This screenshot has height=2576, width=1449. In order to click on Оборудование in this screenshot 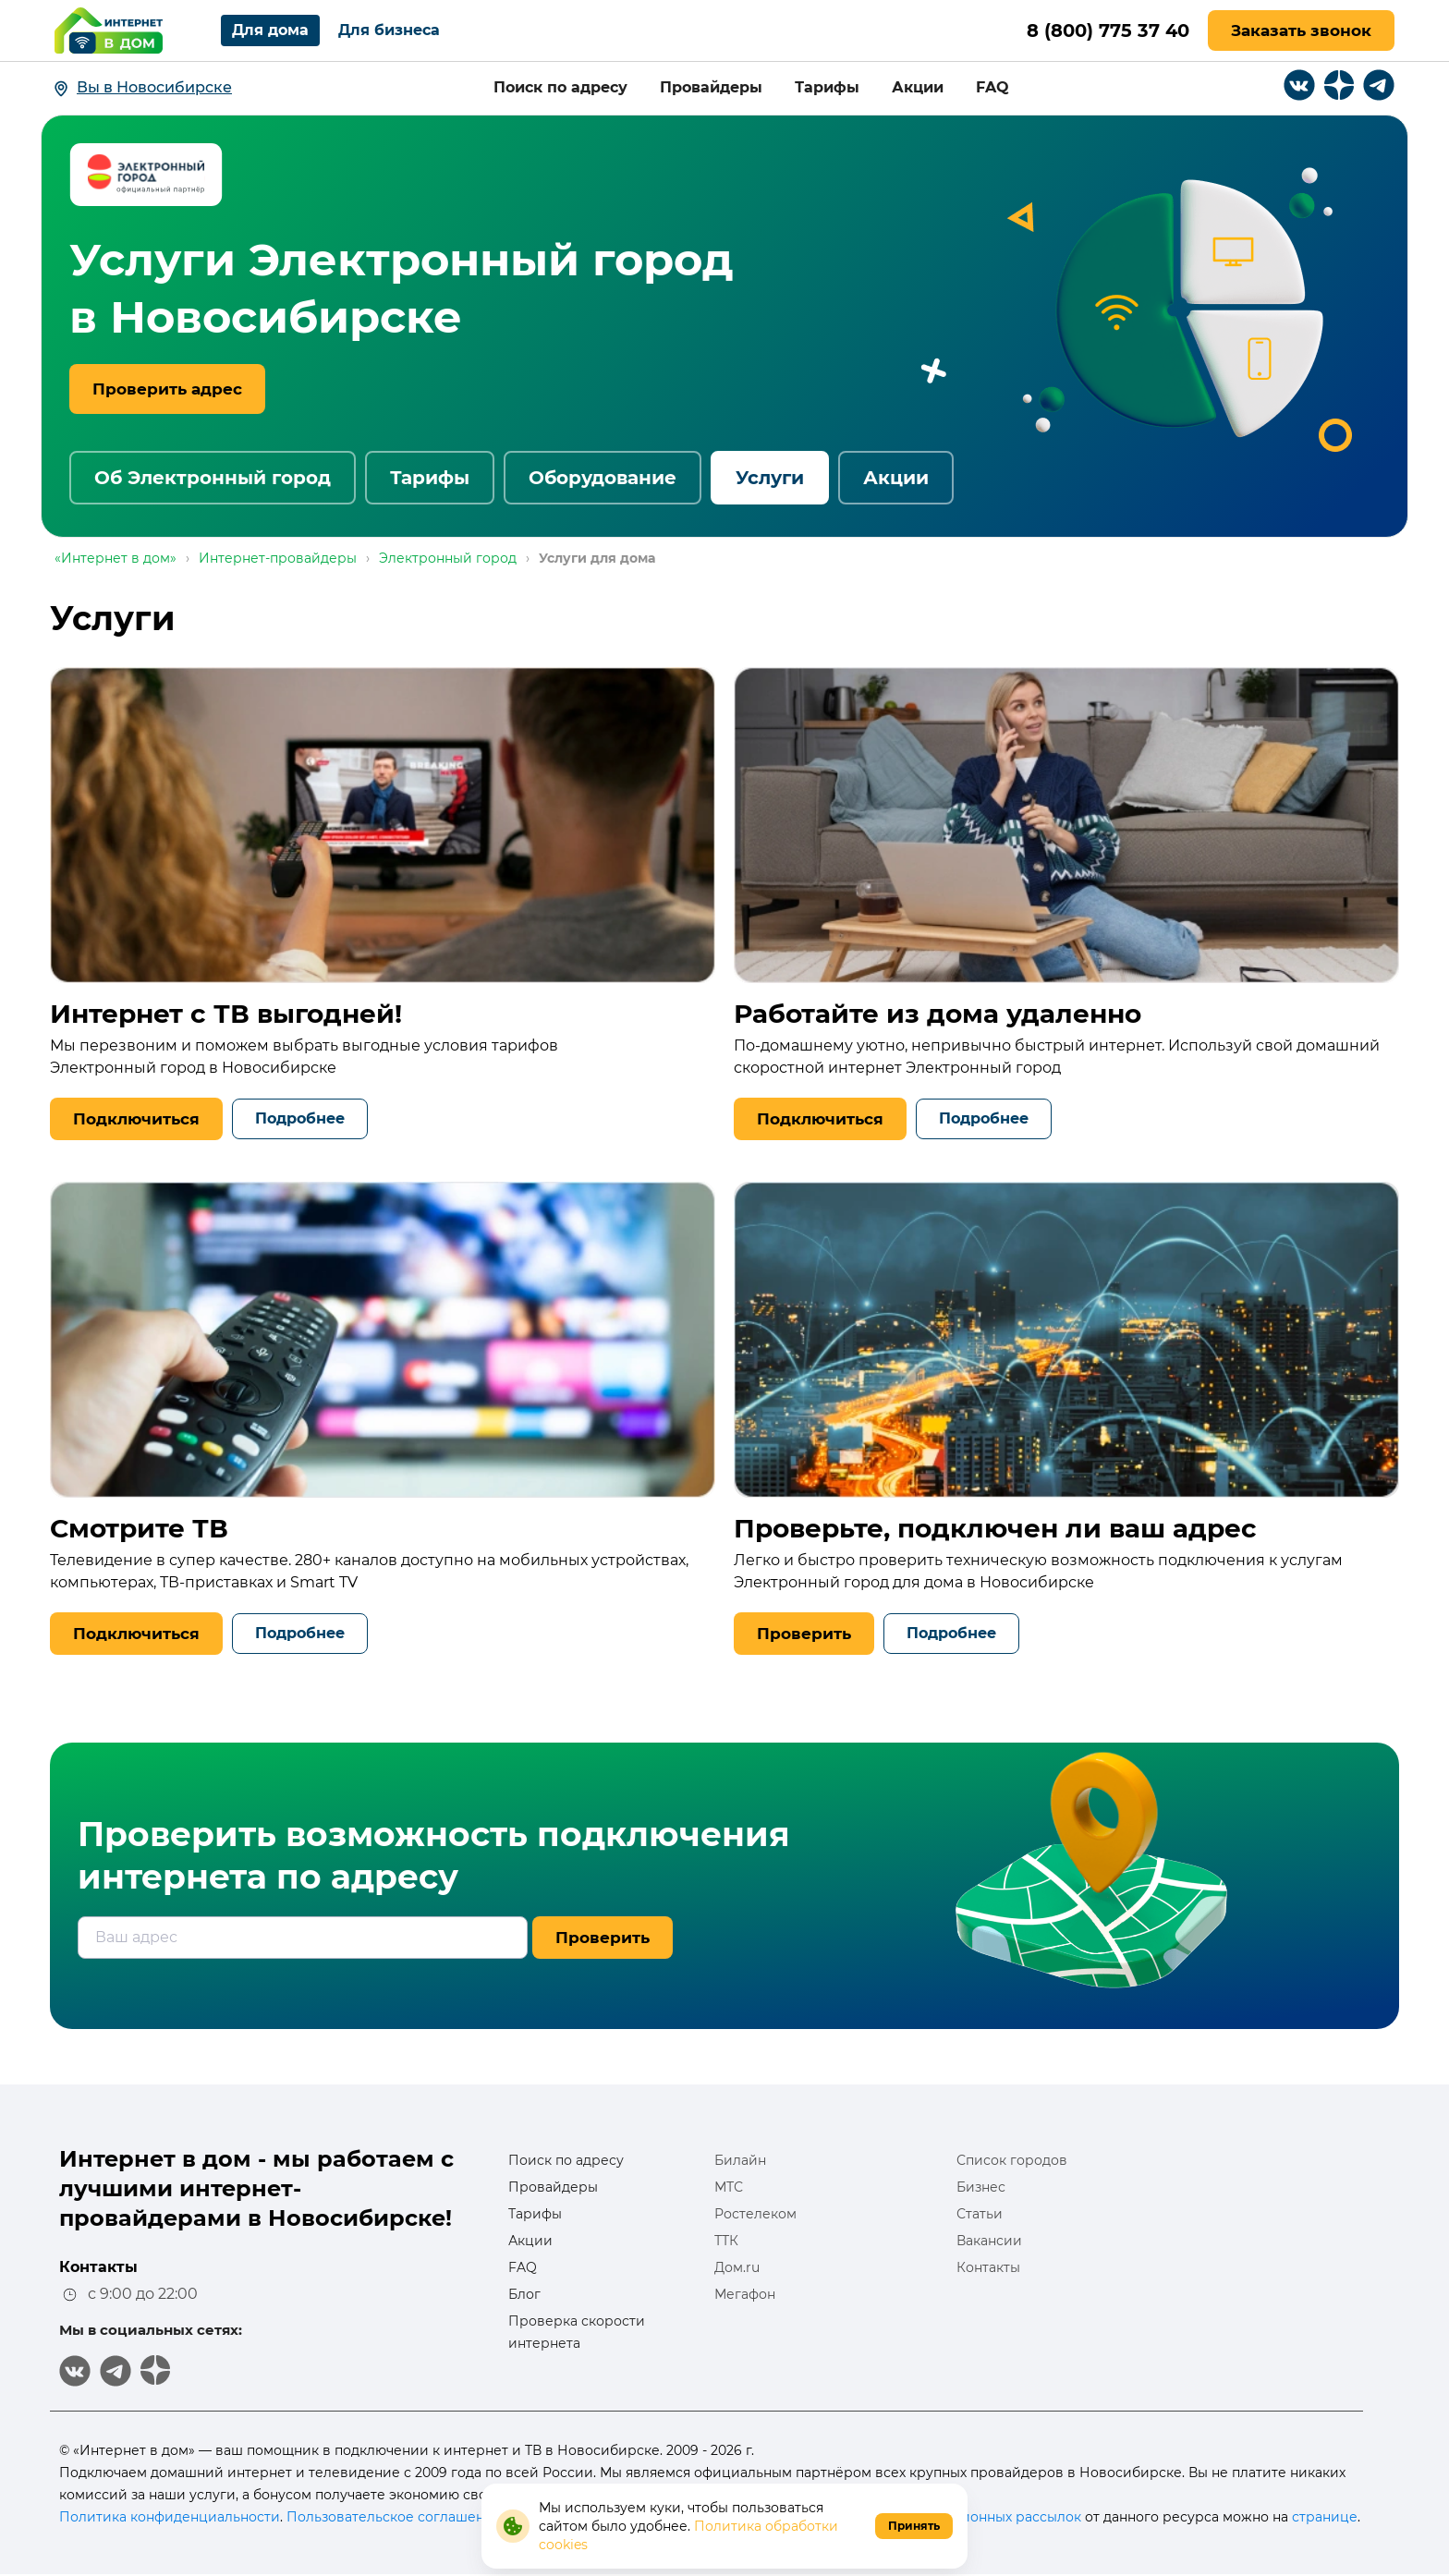, I will do `click(602, 478)`.